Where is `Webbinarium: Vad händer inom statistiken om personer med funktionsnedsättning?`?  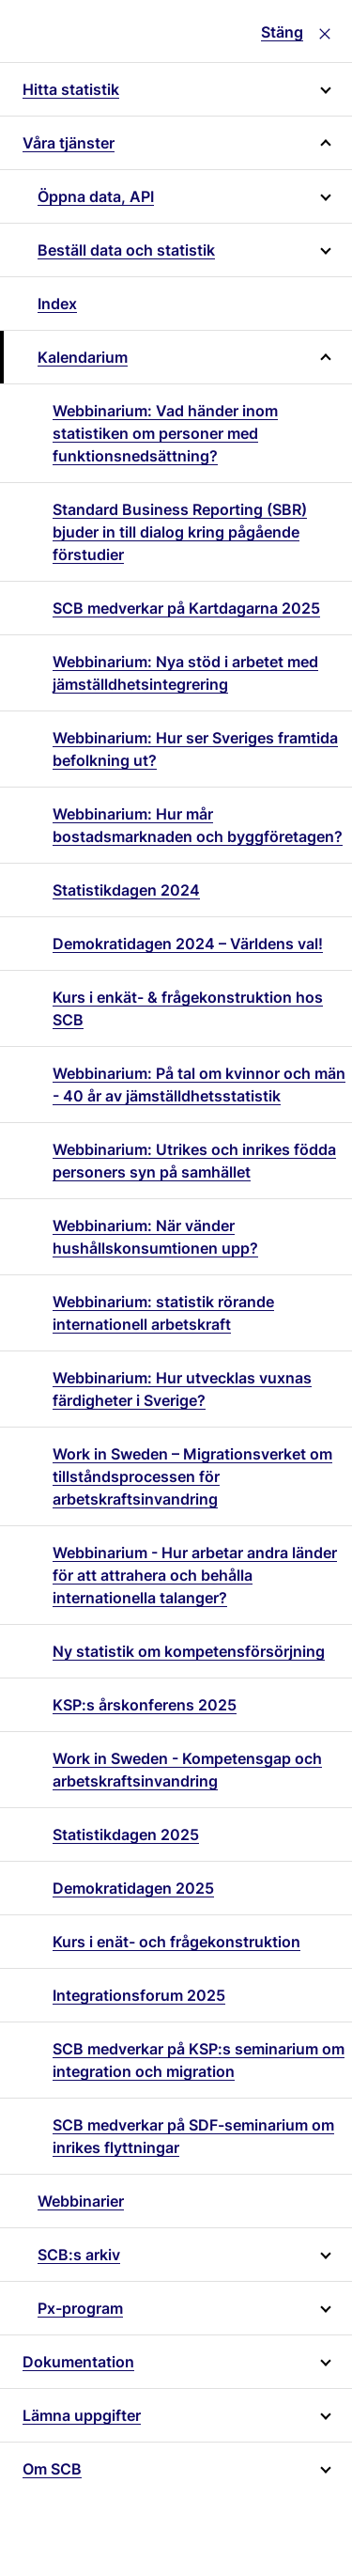 Webbinarium: Vad händer inom statistiken om personer med funktionsnedsättning? is located at coordinates (165, 433).